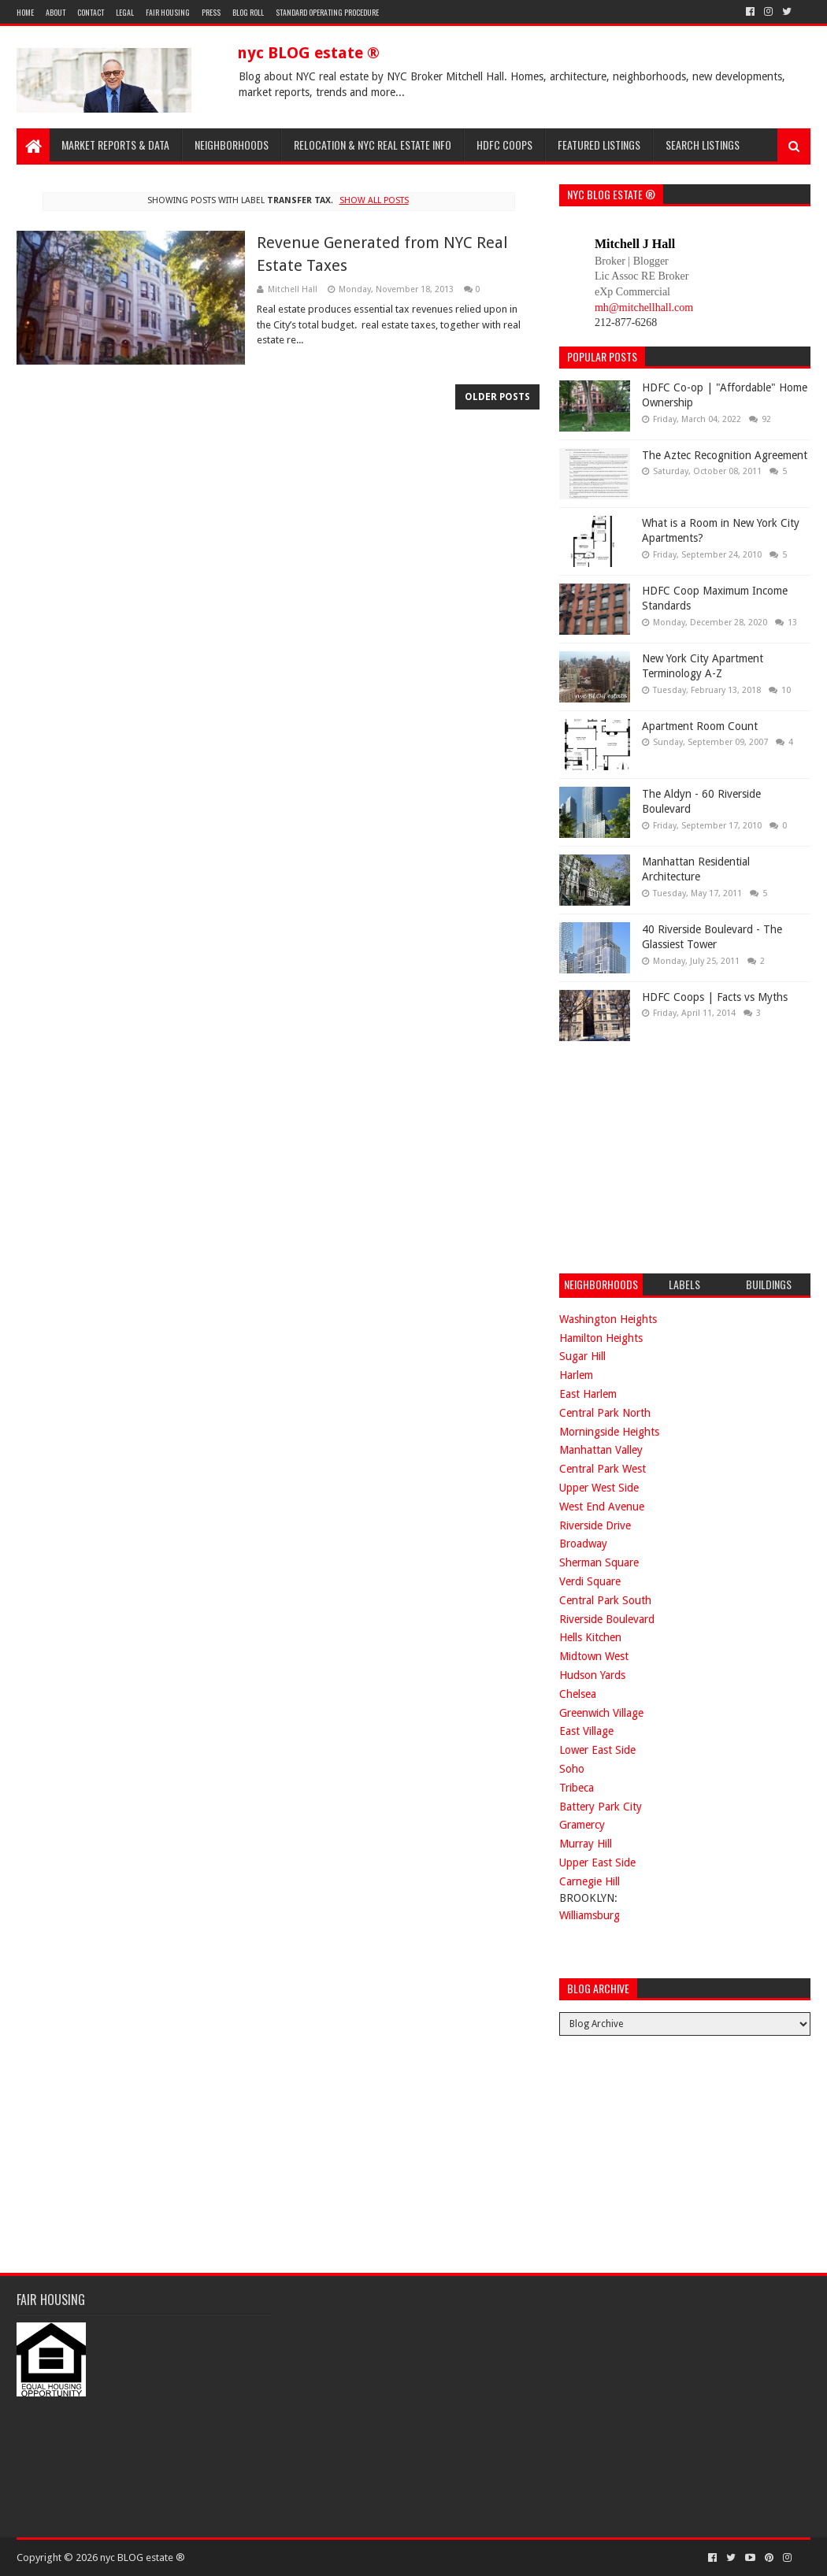 The image size is (827, 2576). I want to click on Upper East Side, so click(597, 1862).